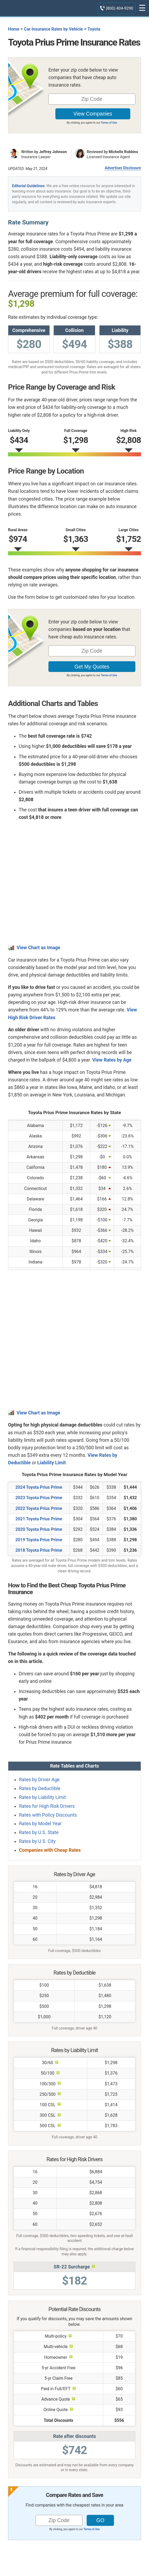  Describe the element at coordinates (123, 168) in the screenshot. I see `Advertiser Disclosure` at that location.